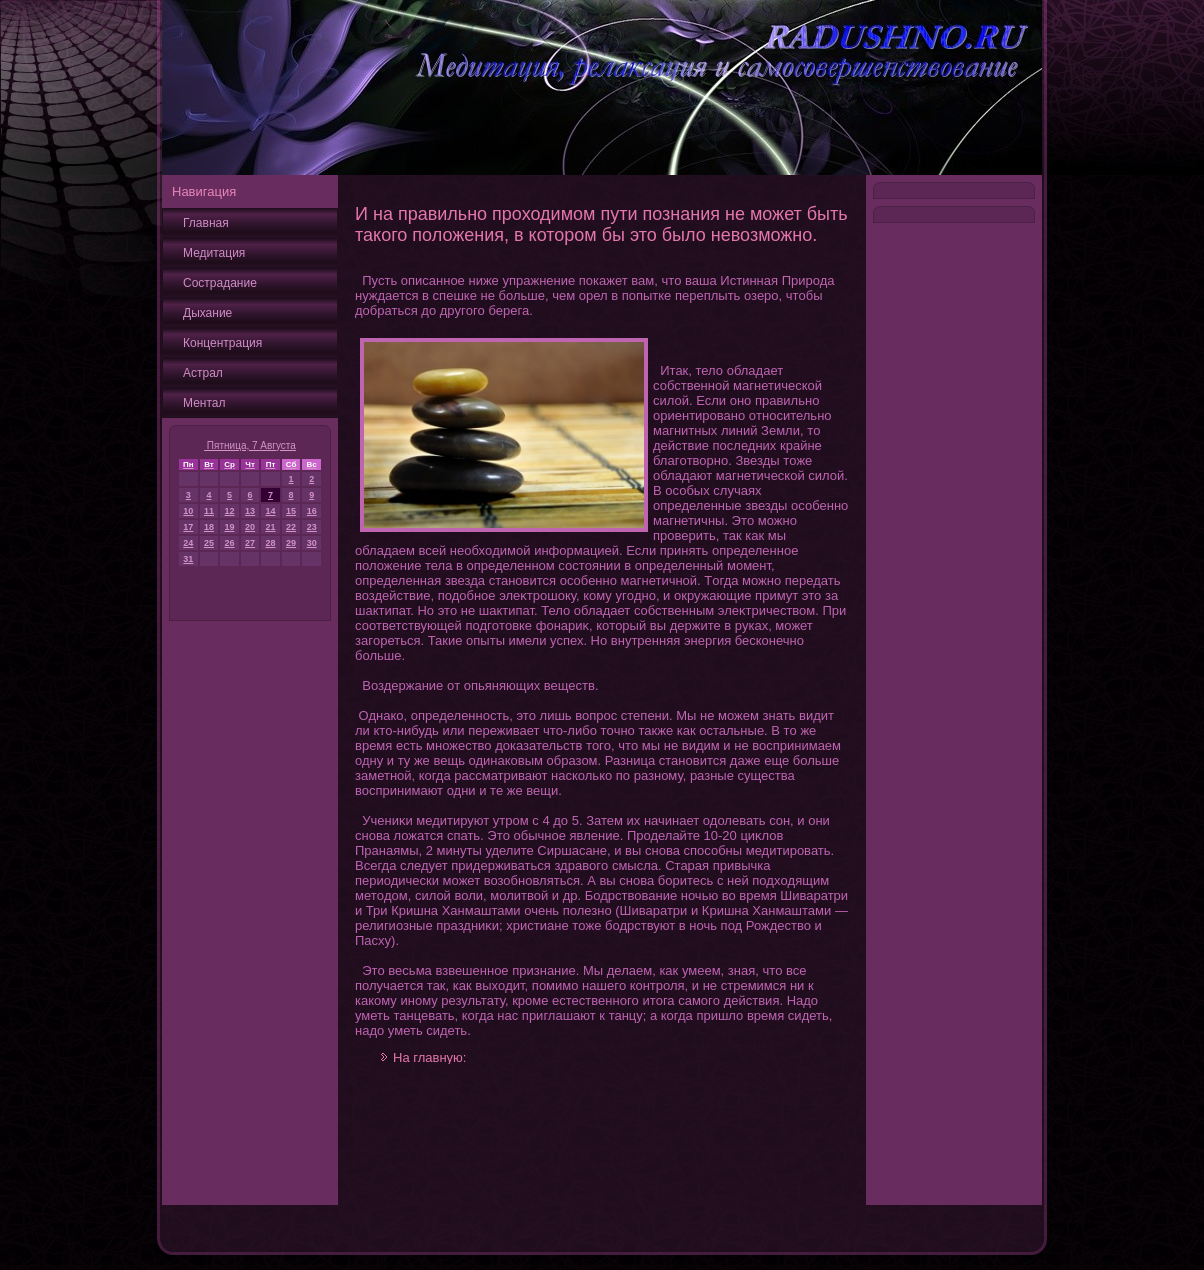  What do you see at coordinates (250, 543) in the screenshot?
I see `27` at bounding box center [250, 543].